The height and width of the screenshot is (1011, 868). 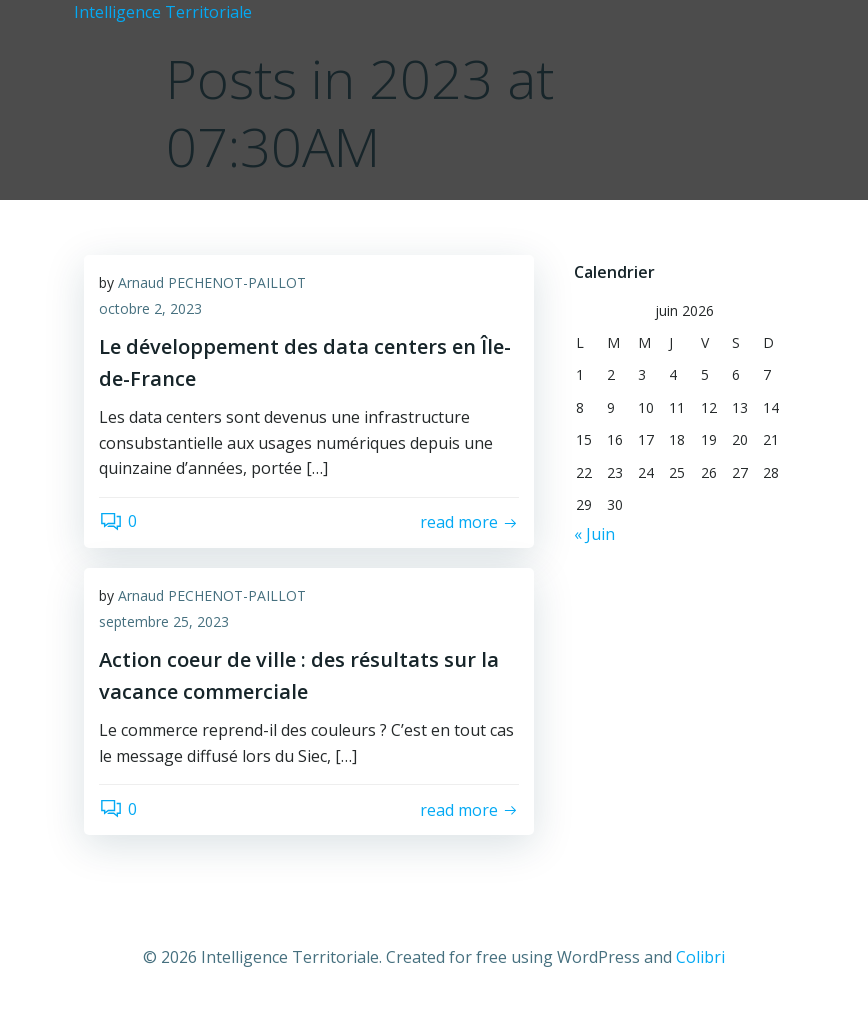 What do you see at coordinates (594, 534) in the screenshot?
I see `« Juin` at bounding box center [594, 534].